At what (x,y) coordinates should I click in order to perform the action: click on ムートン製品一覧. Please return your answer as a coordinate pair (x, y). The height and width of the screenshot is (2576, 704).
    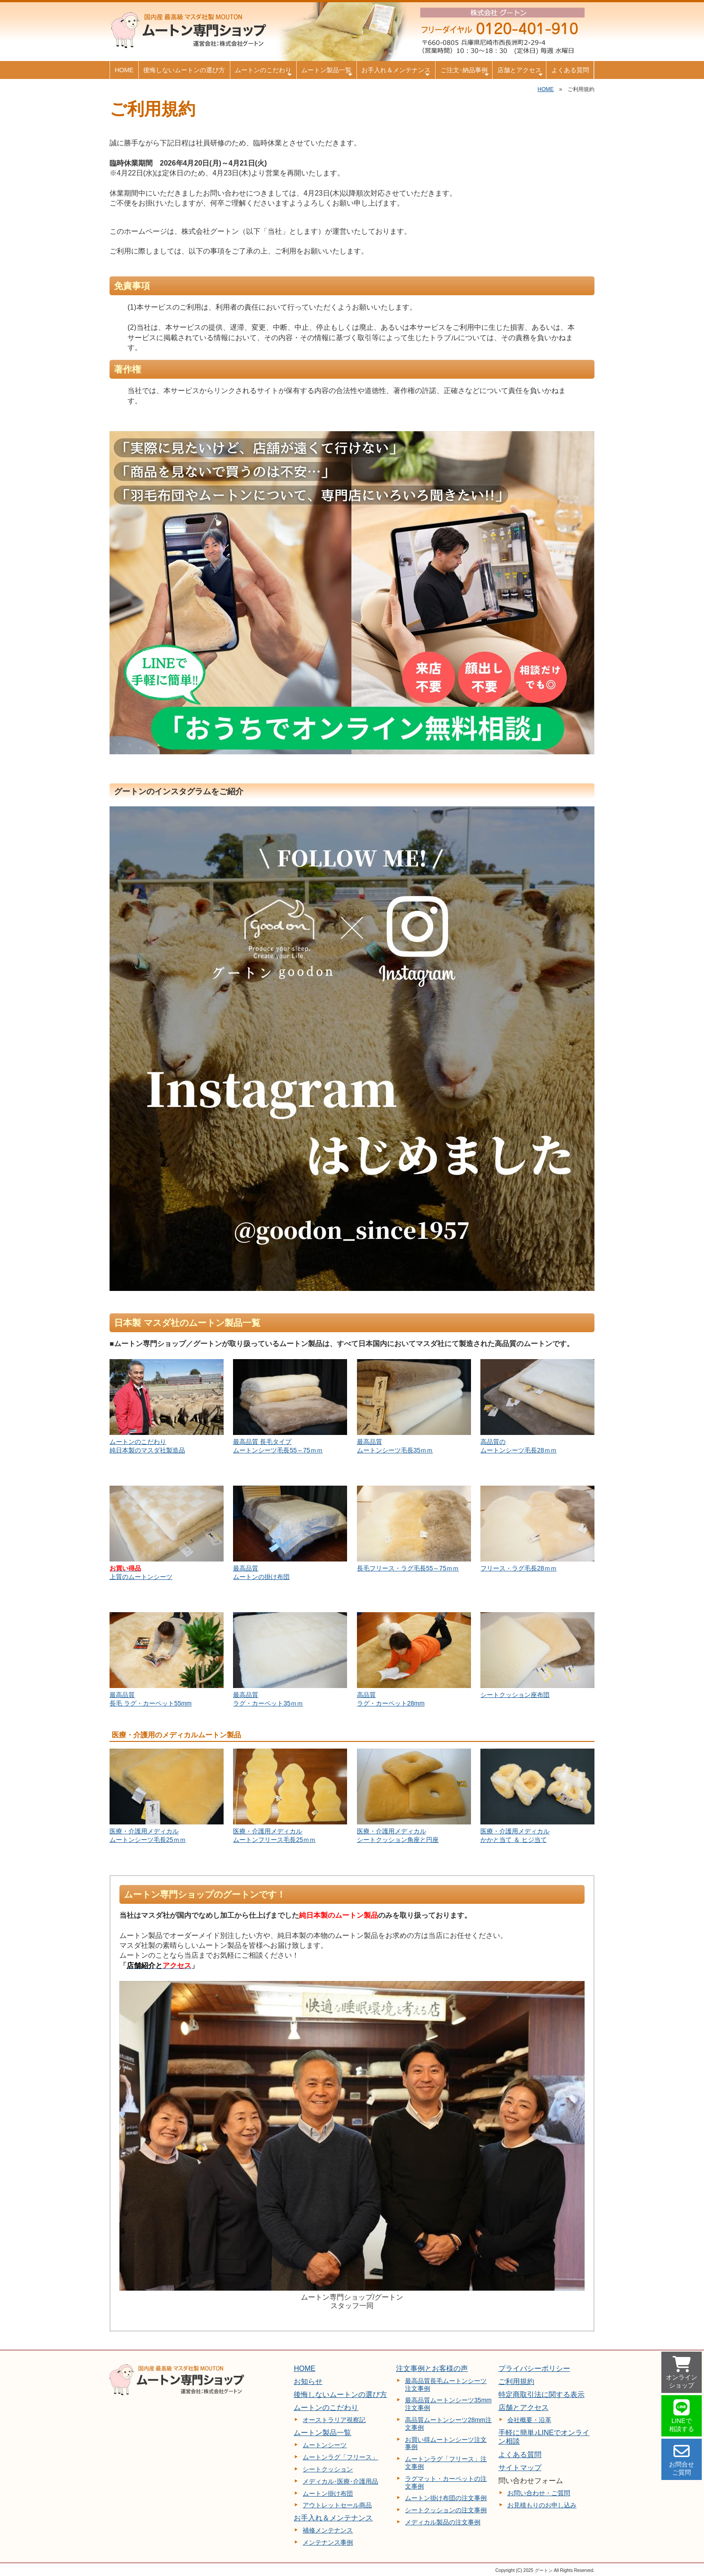
    Looking at the image, I should click on (326, 72).